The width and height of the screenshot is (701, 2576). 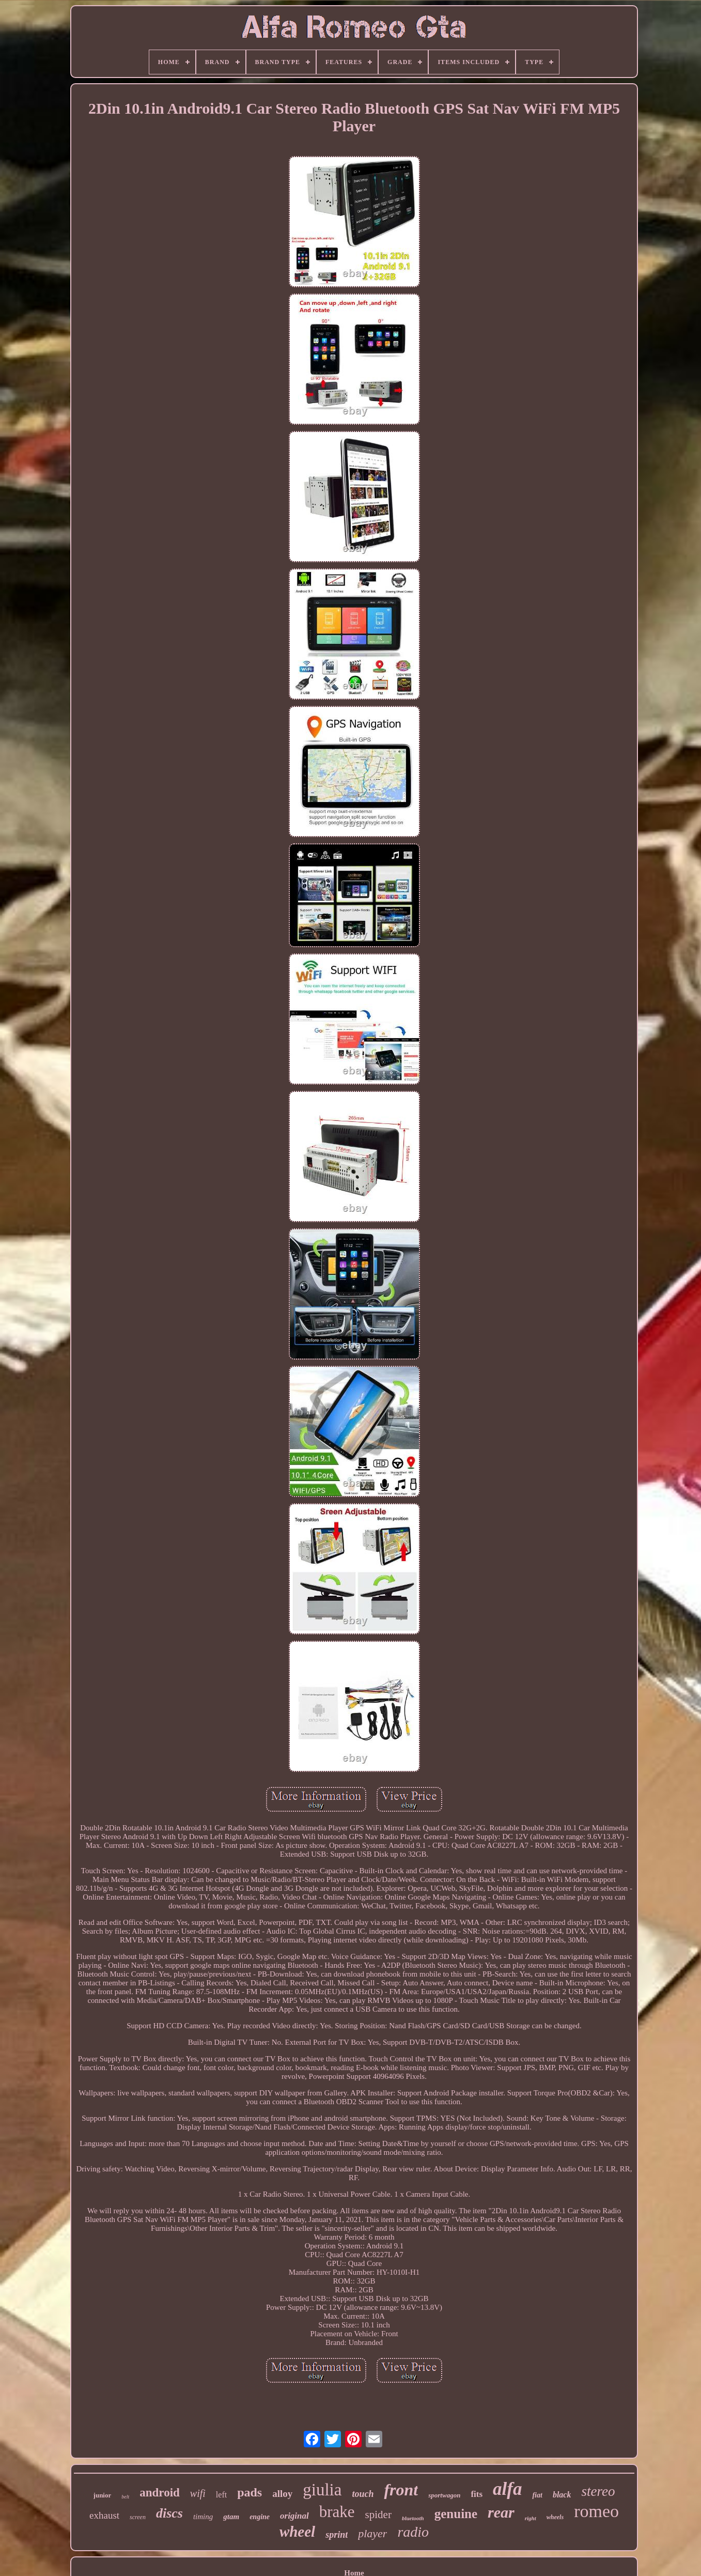 What do you see at coordinates (169, 2513) in the screenshot?
I see `discs` at bounding box center [169, 2513].